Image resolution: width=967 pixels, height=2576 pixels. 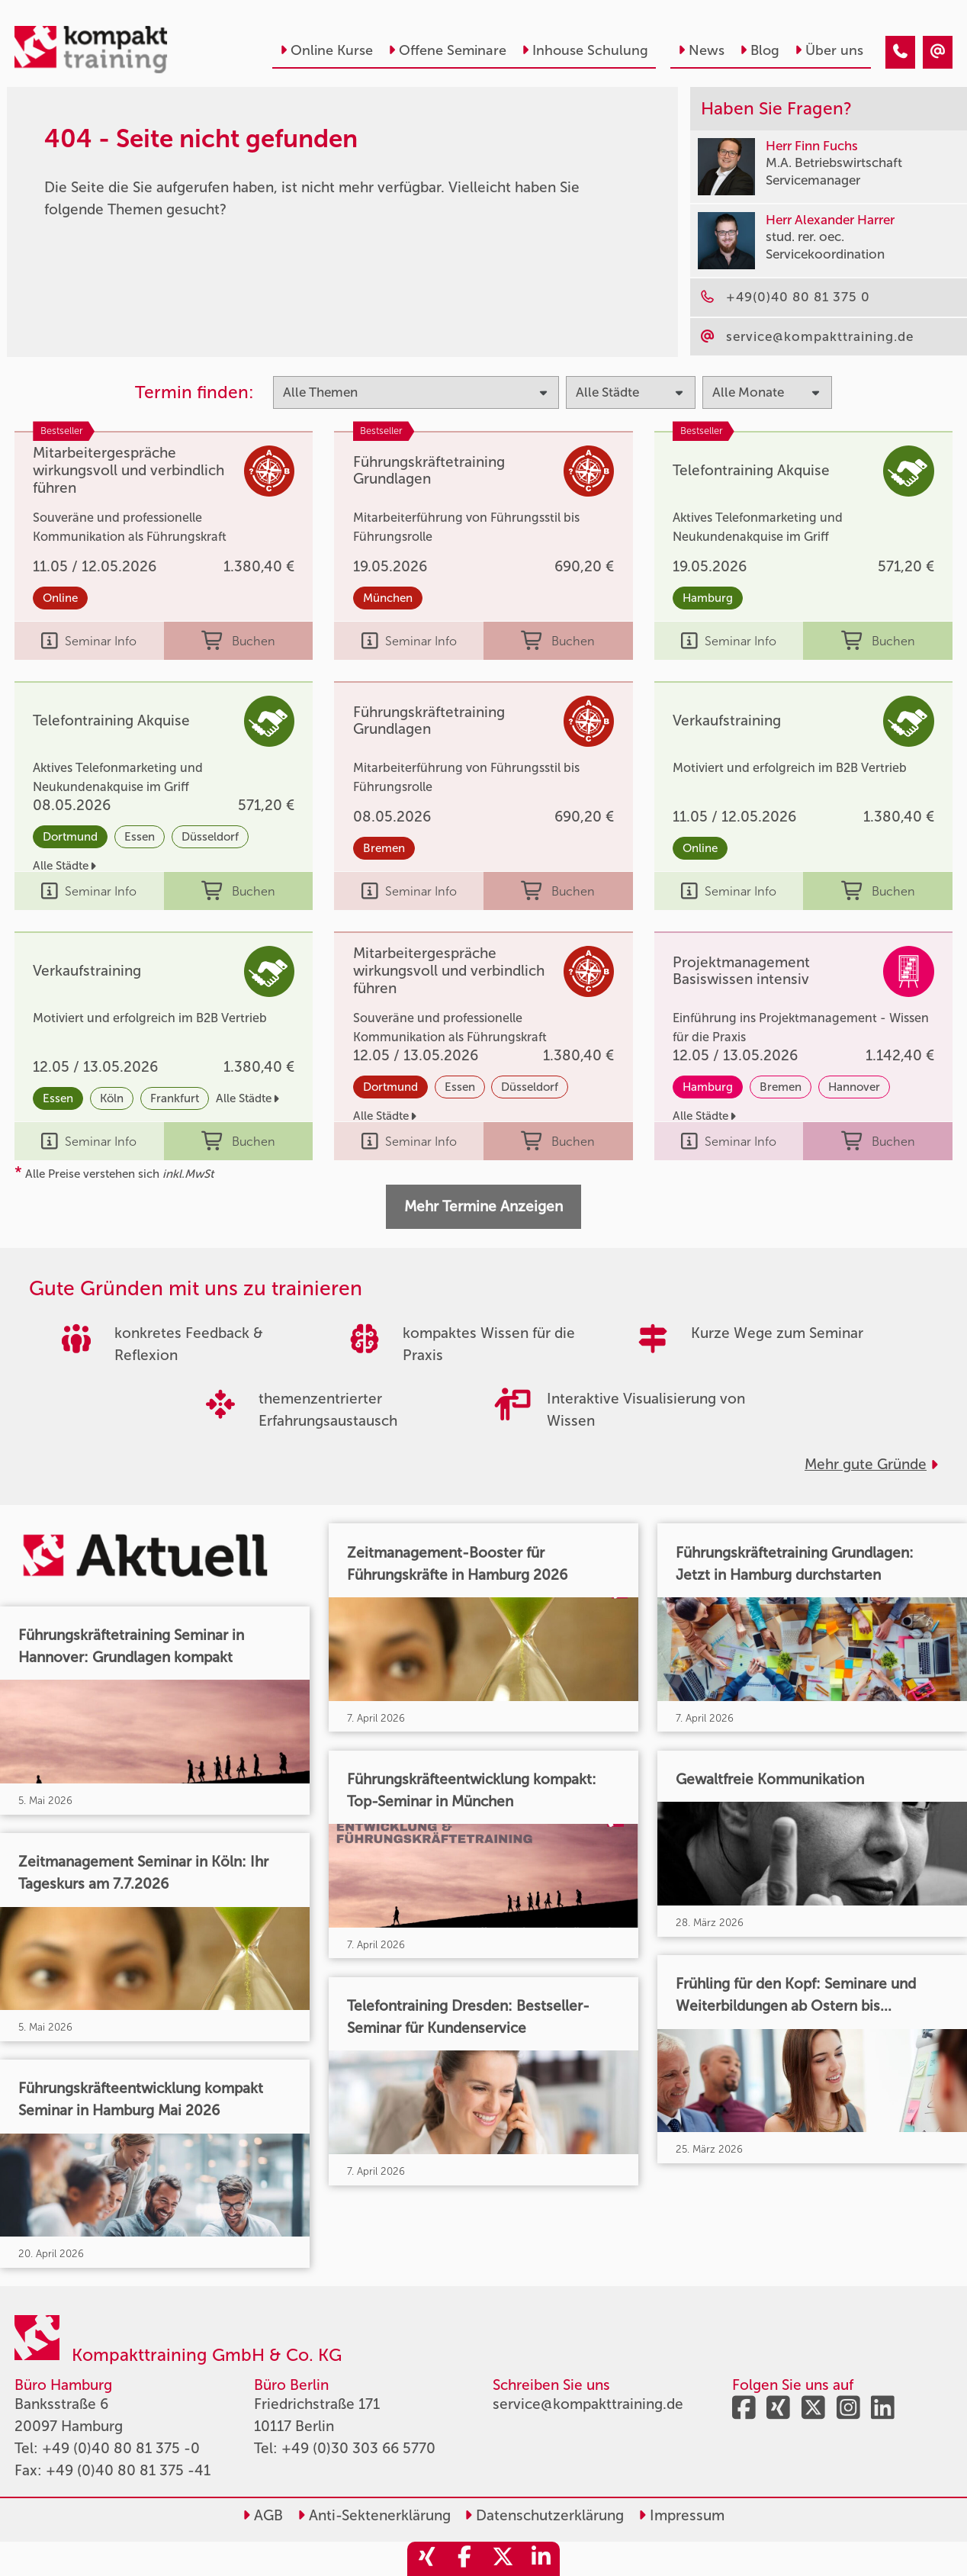 I want to click on [share_xing], so click(x=426, y=2559).